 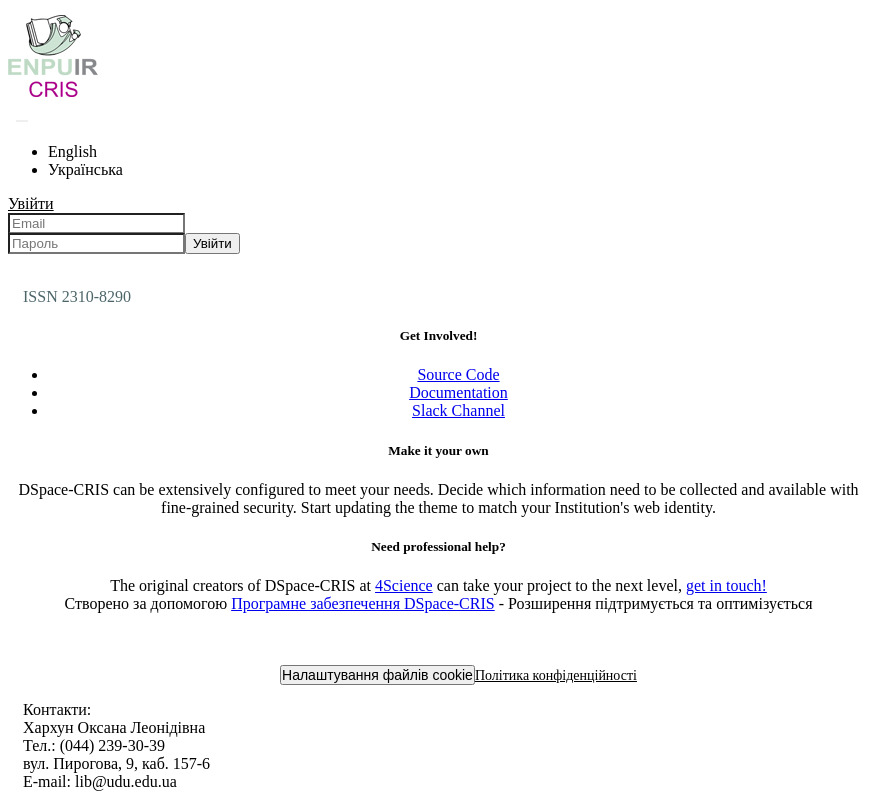 I want to click on Source Code, so click(x=458, y=374).